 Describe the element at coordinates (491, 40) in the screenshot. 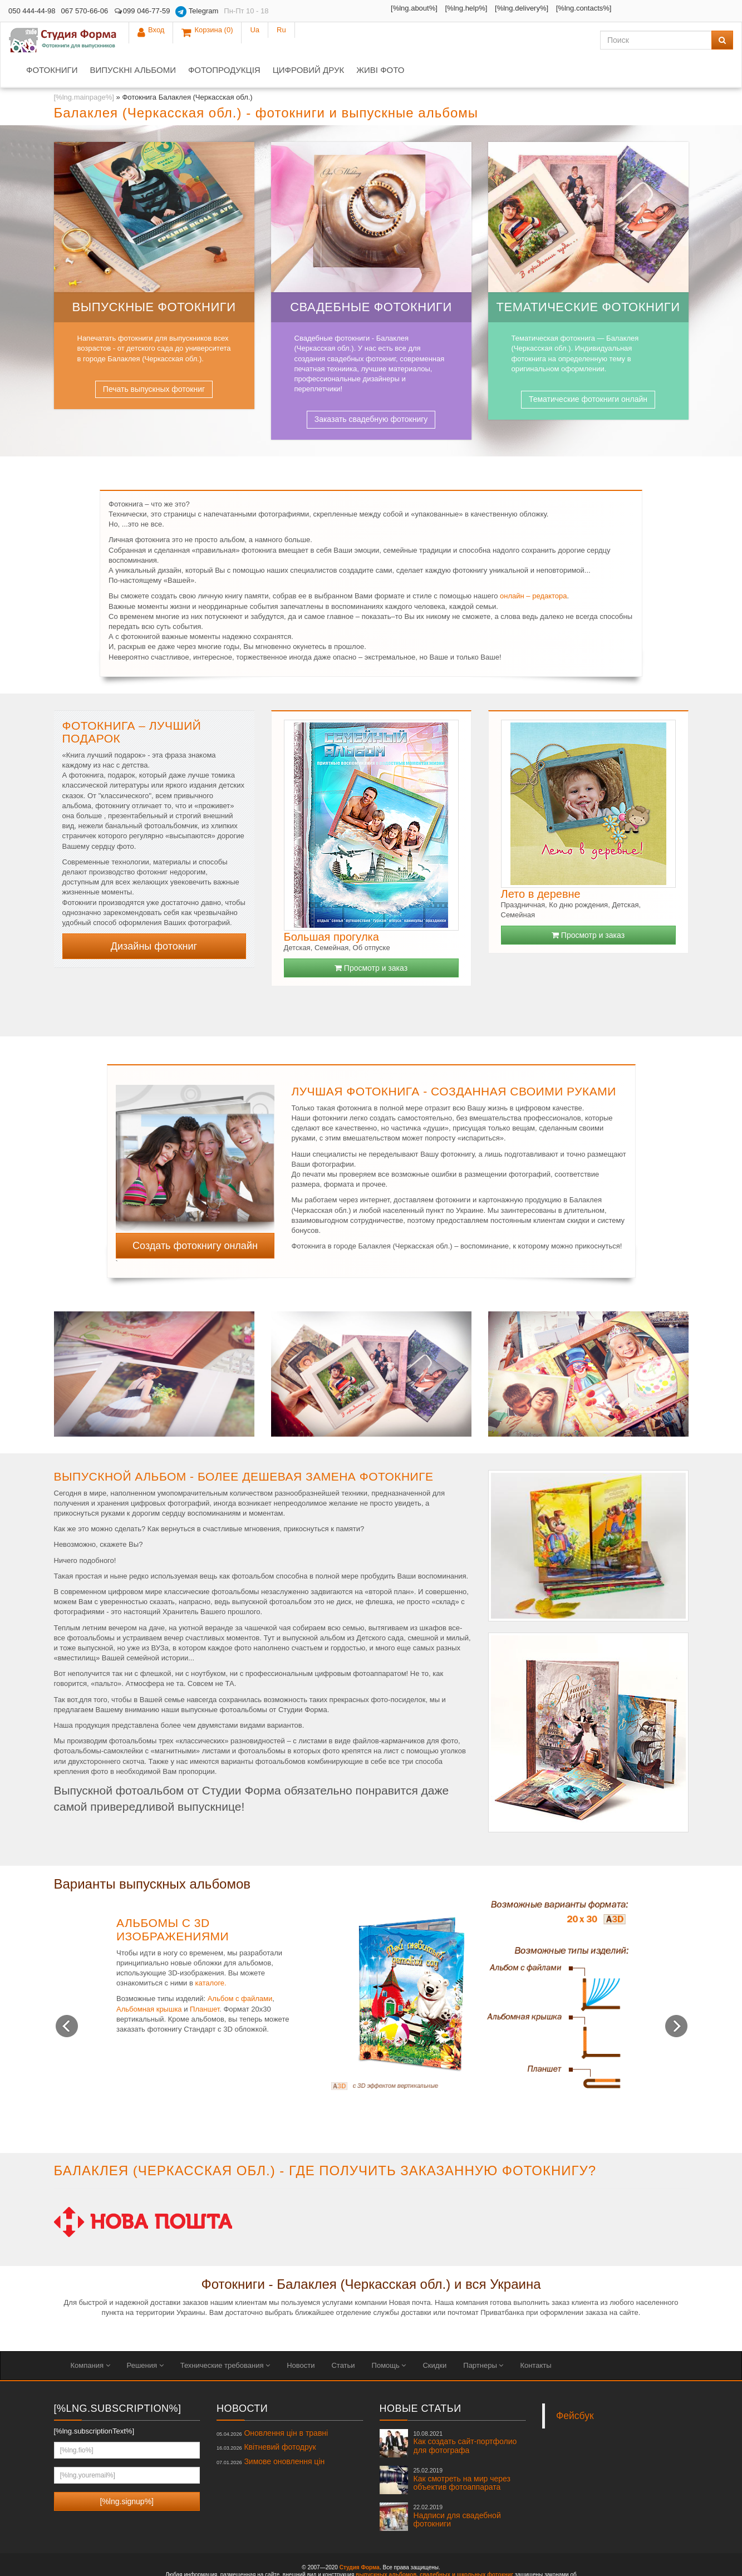

I see `Живі фото` at that location.